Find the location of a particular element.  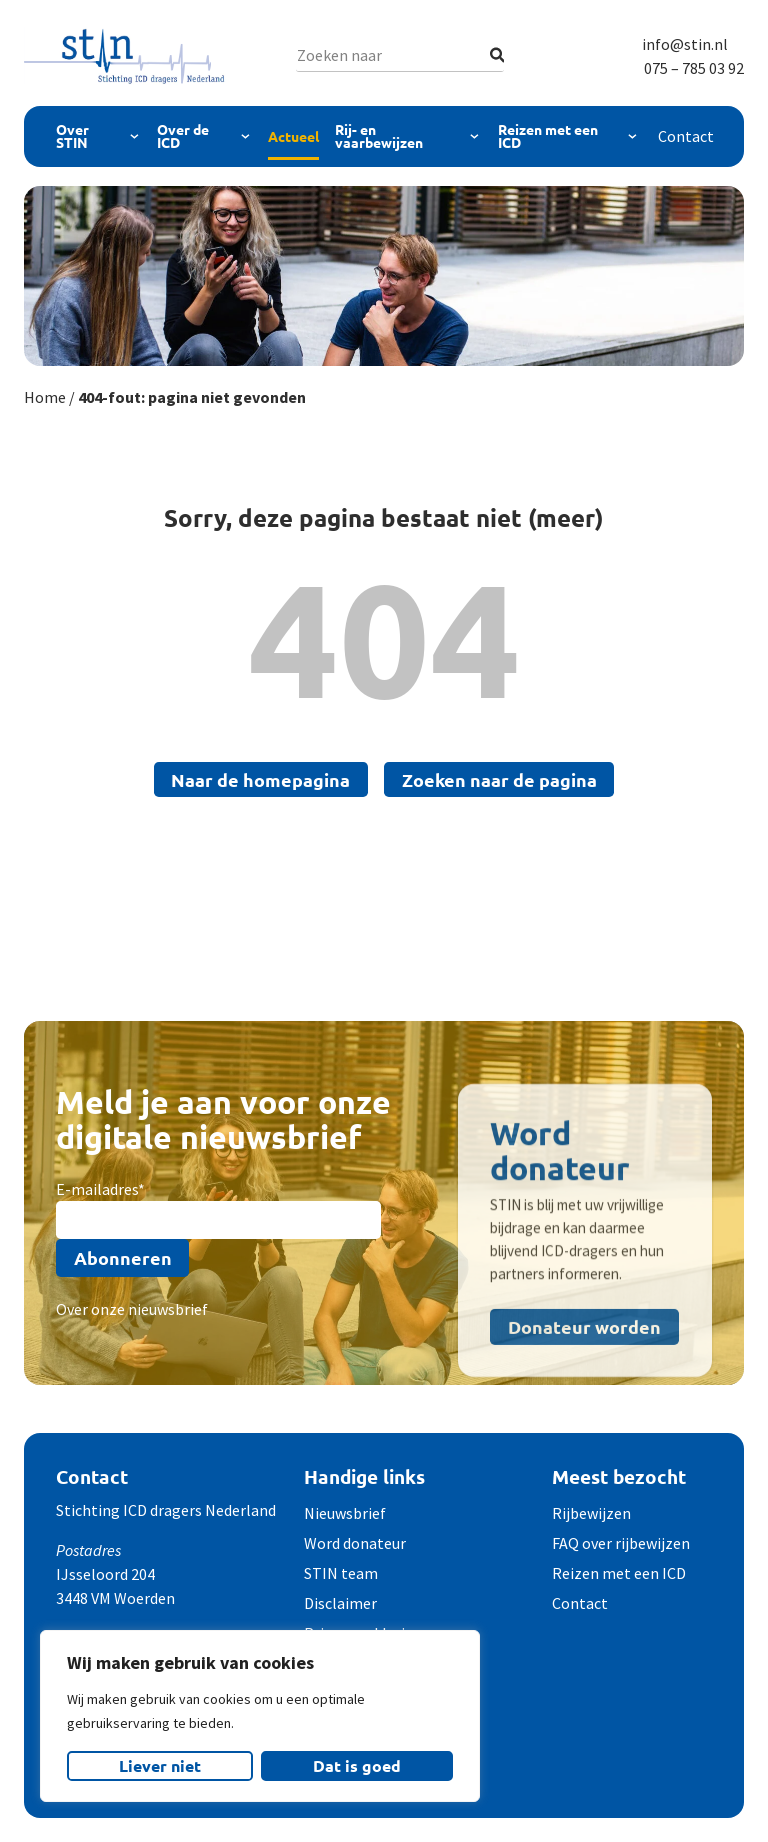

Over de ICD is located at coordinates (183, 136).